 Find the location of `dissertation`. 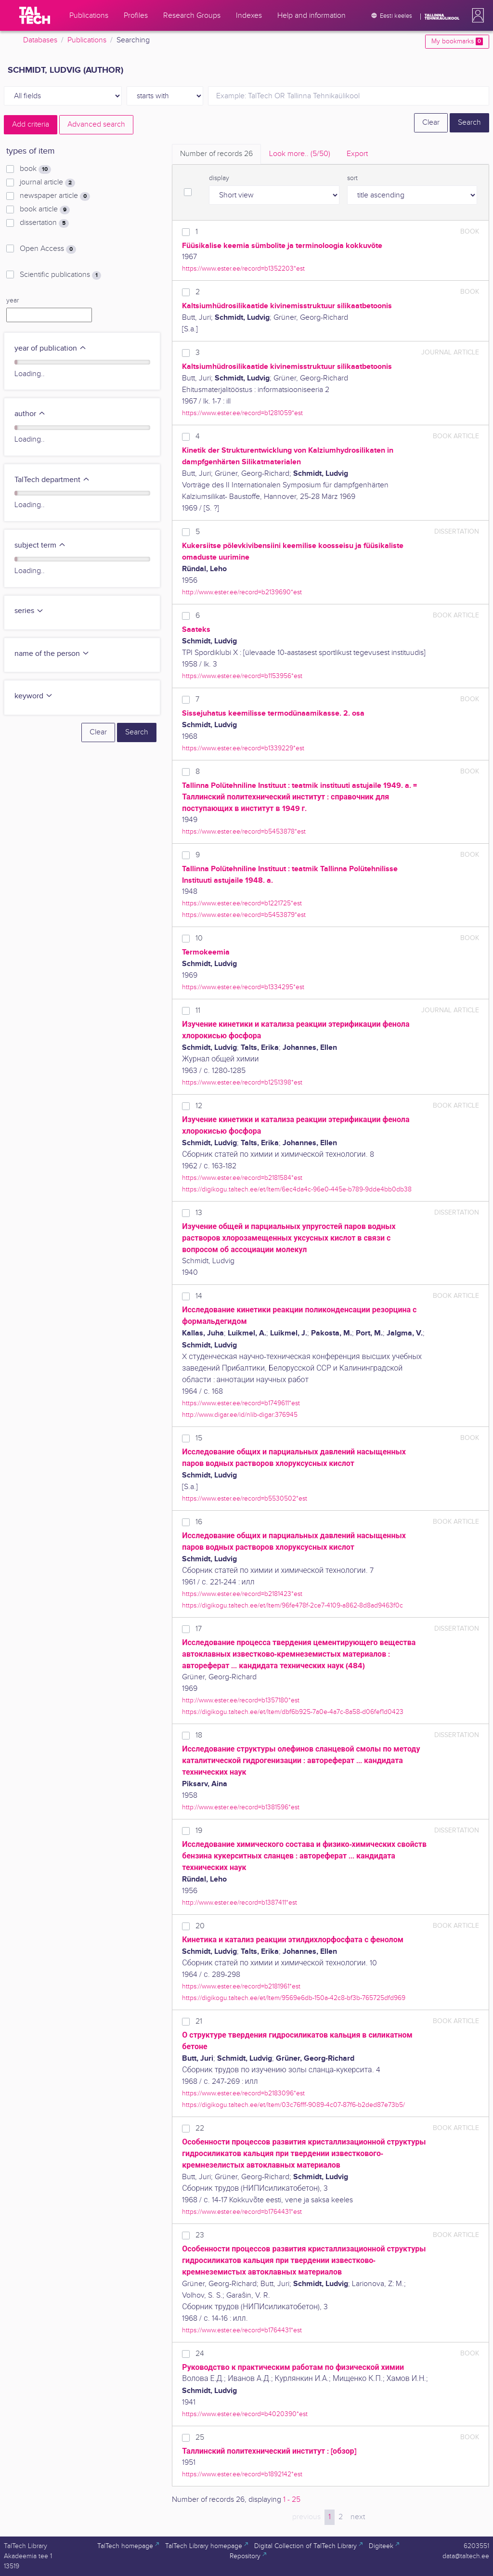

dissertation is located at coordinates (44, 223).